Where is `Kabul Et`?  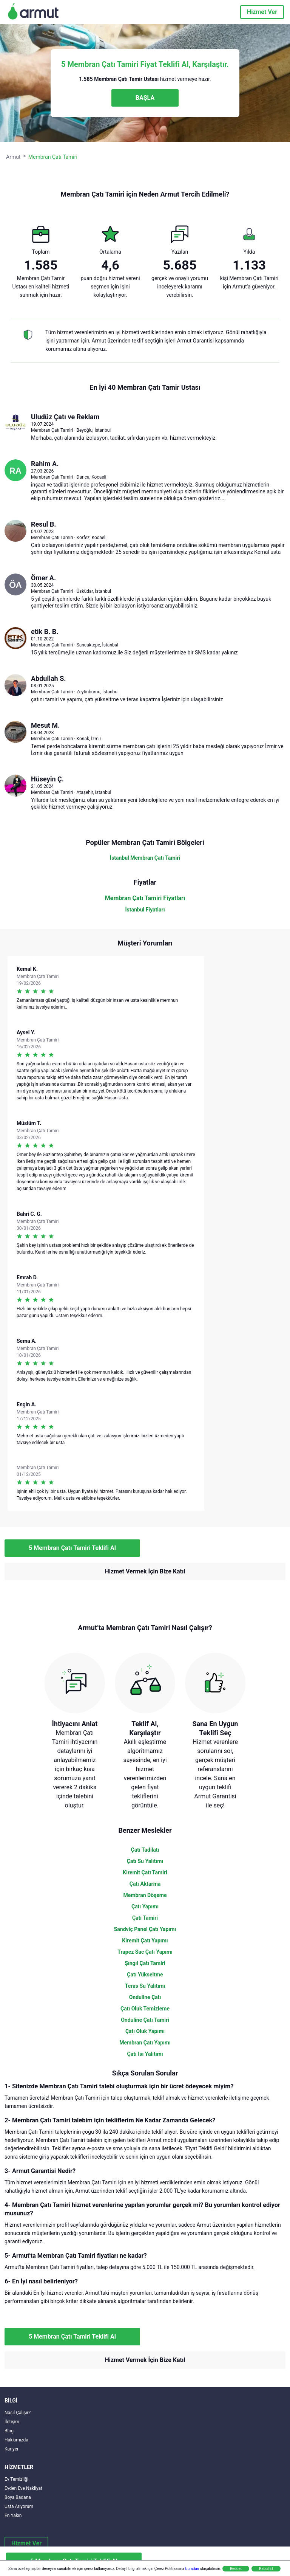
Kabul Et is located at coordinates (266, 2569).